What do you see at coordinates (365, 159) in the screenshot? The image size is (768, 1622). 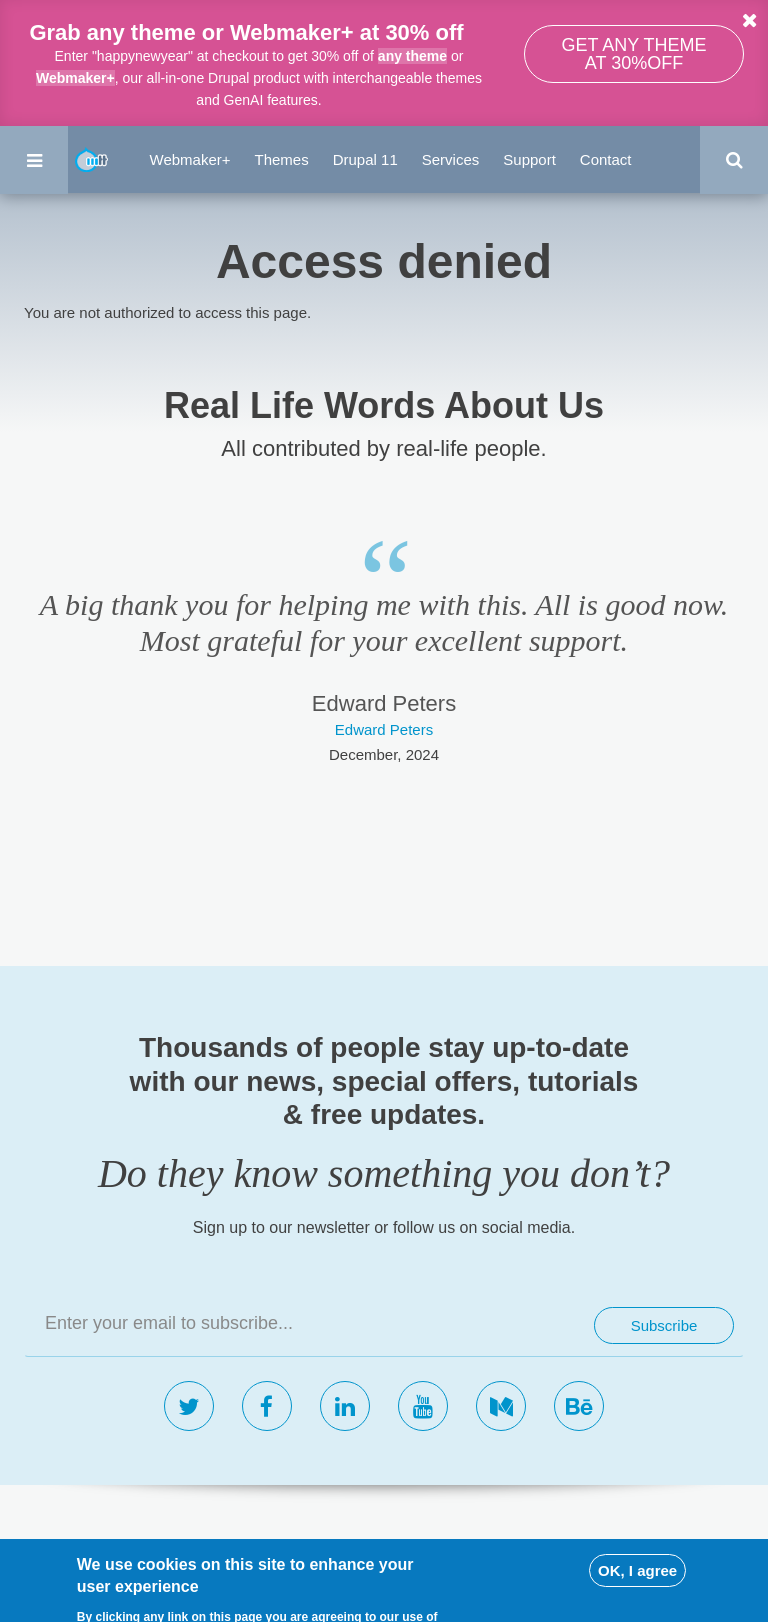 I see `Drupal 11` at bounding box center [365, 159].